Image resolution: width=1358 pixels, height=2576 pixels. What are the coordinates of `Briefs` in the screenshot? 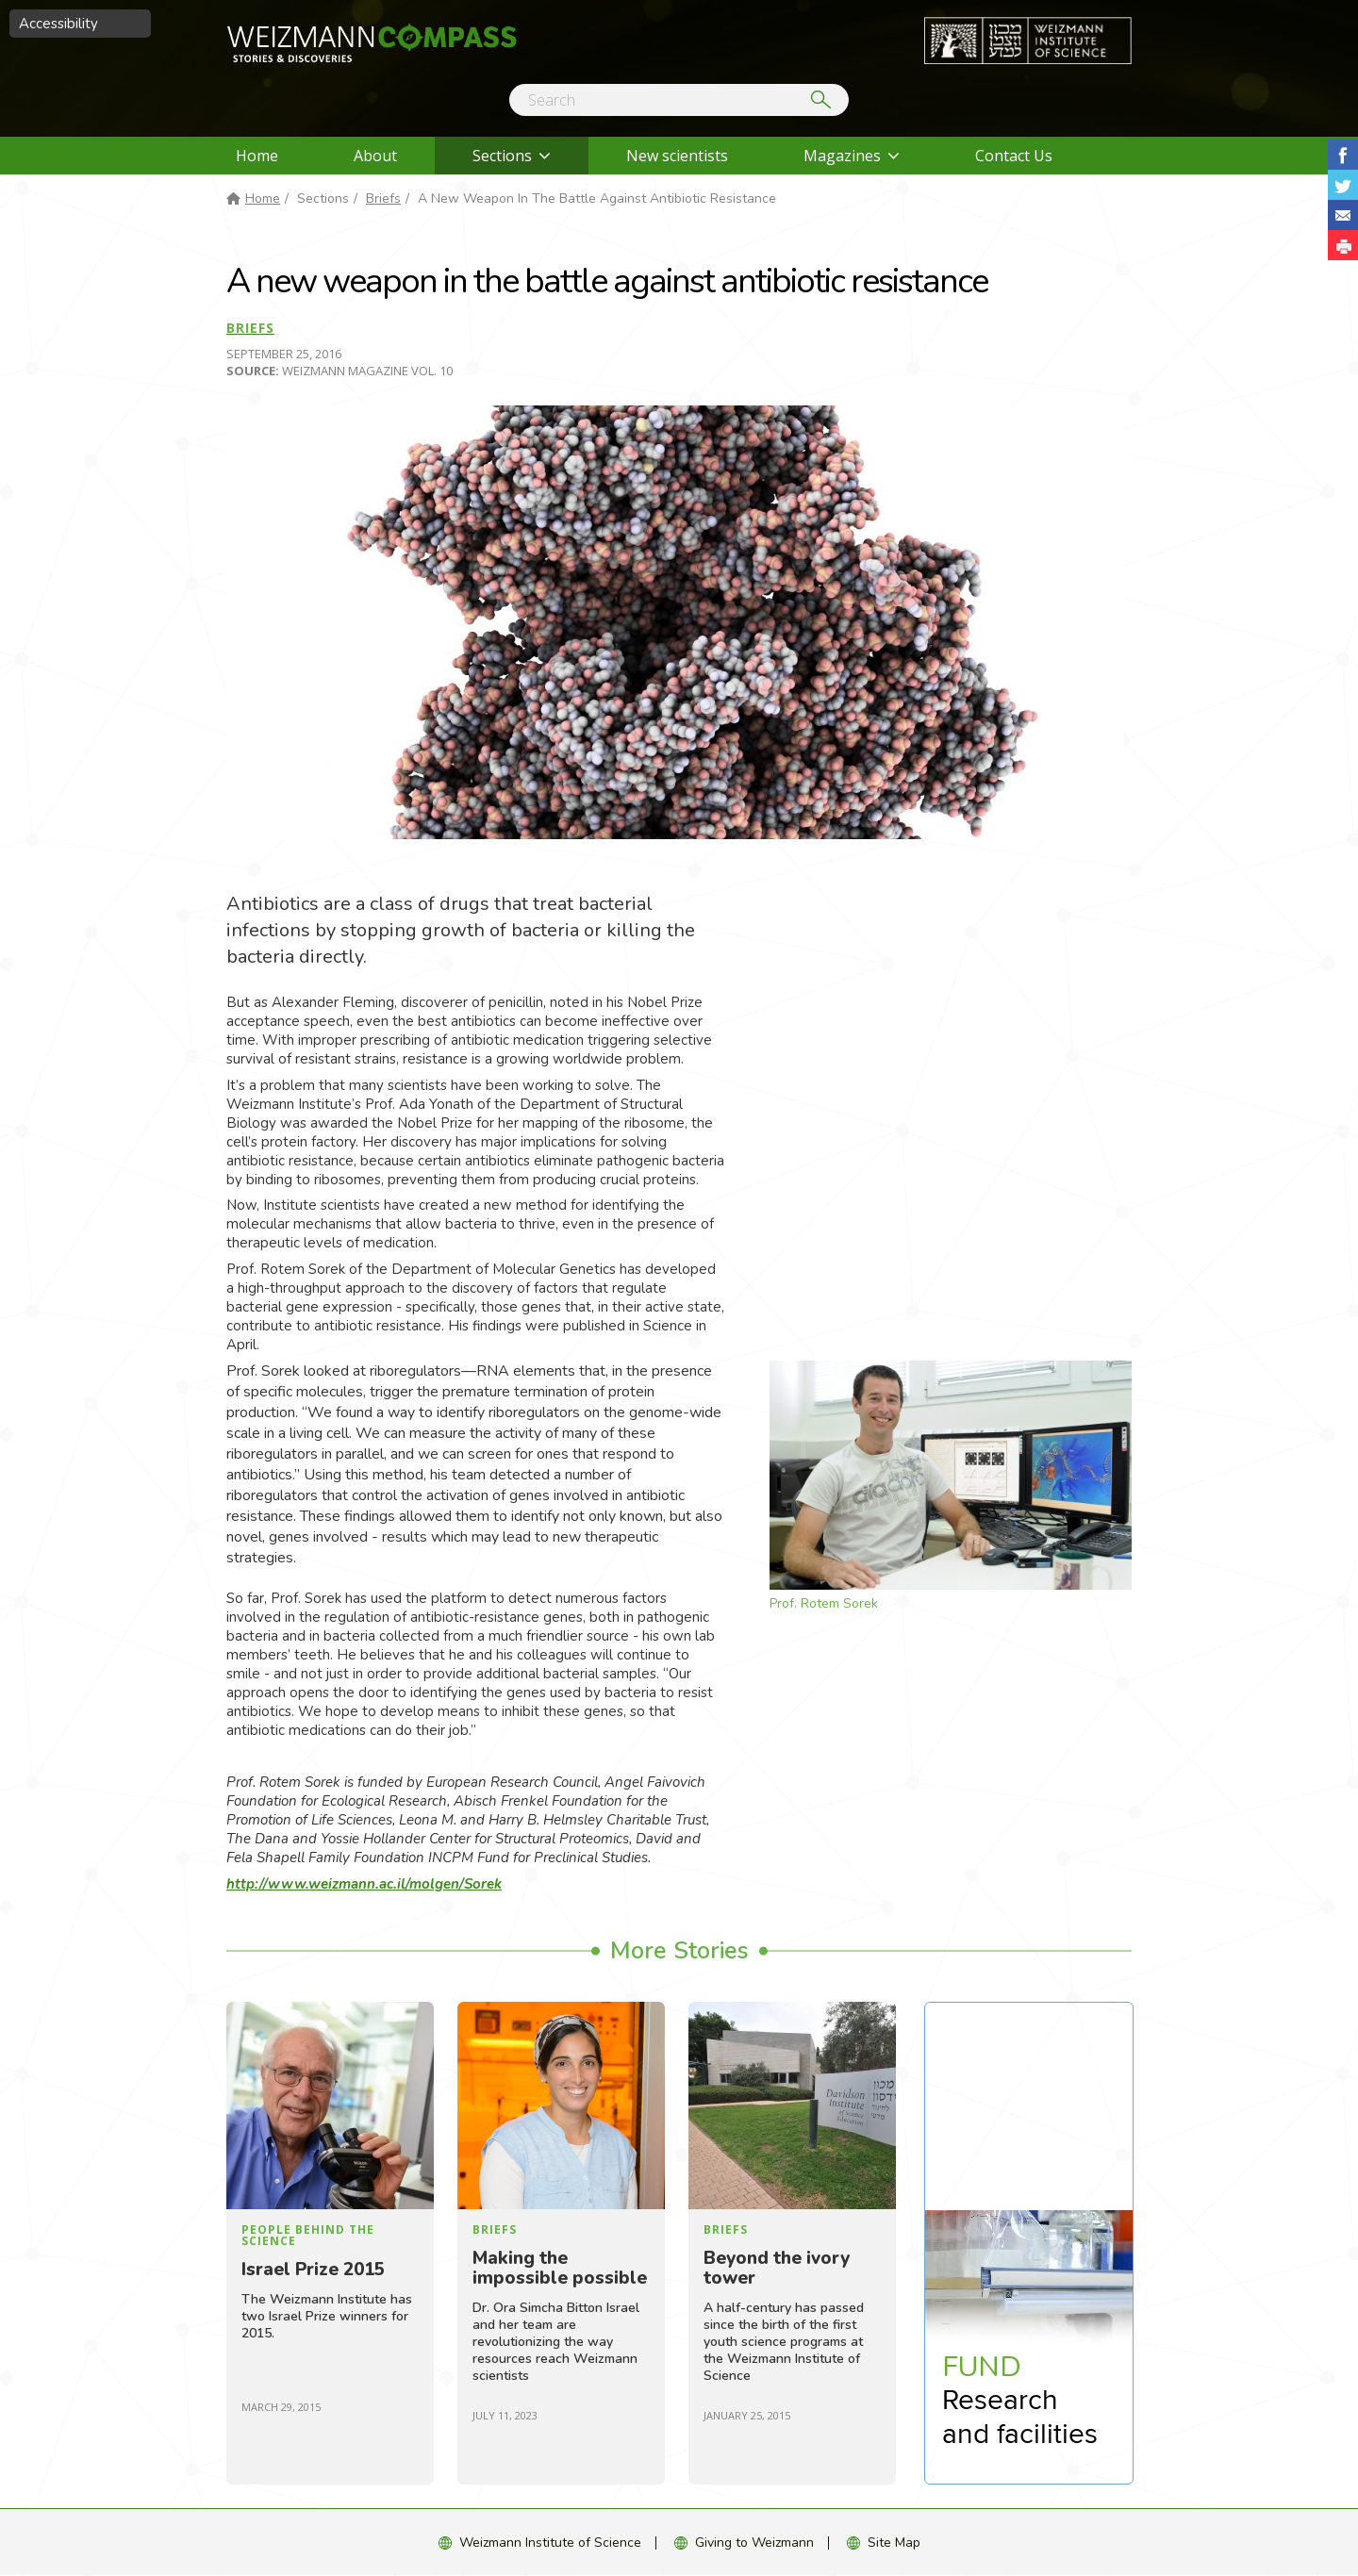 It's located at (383, 198).